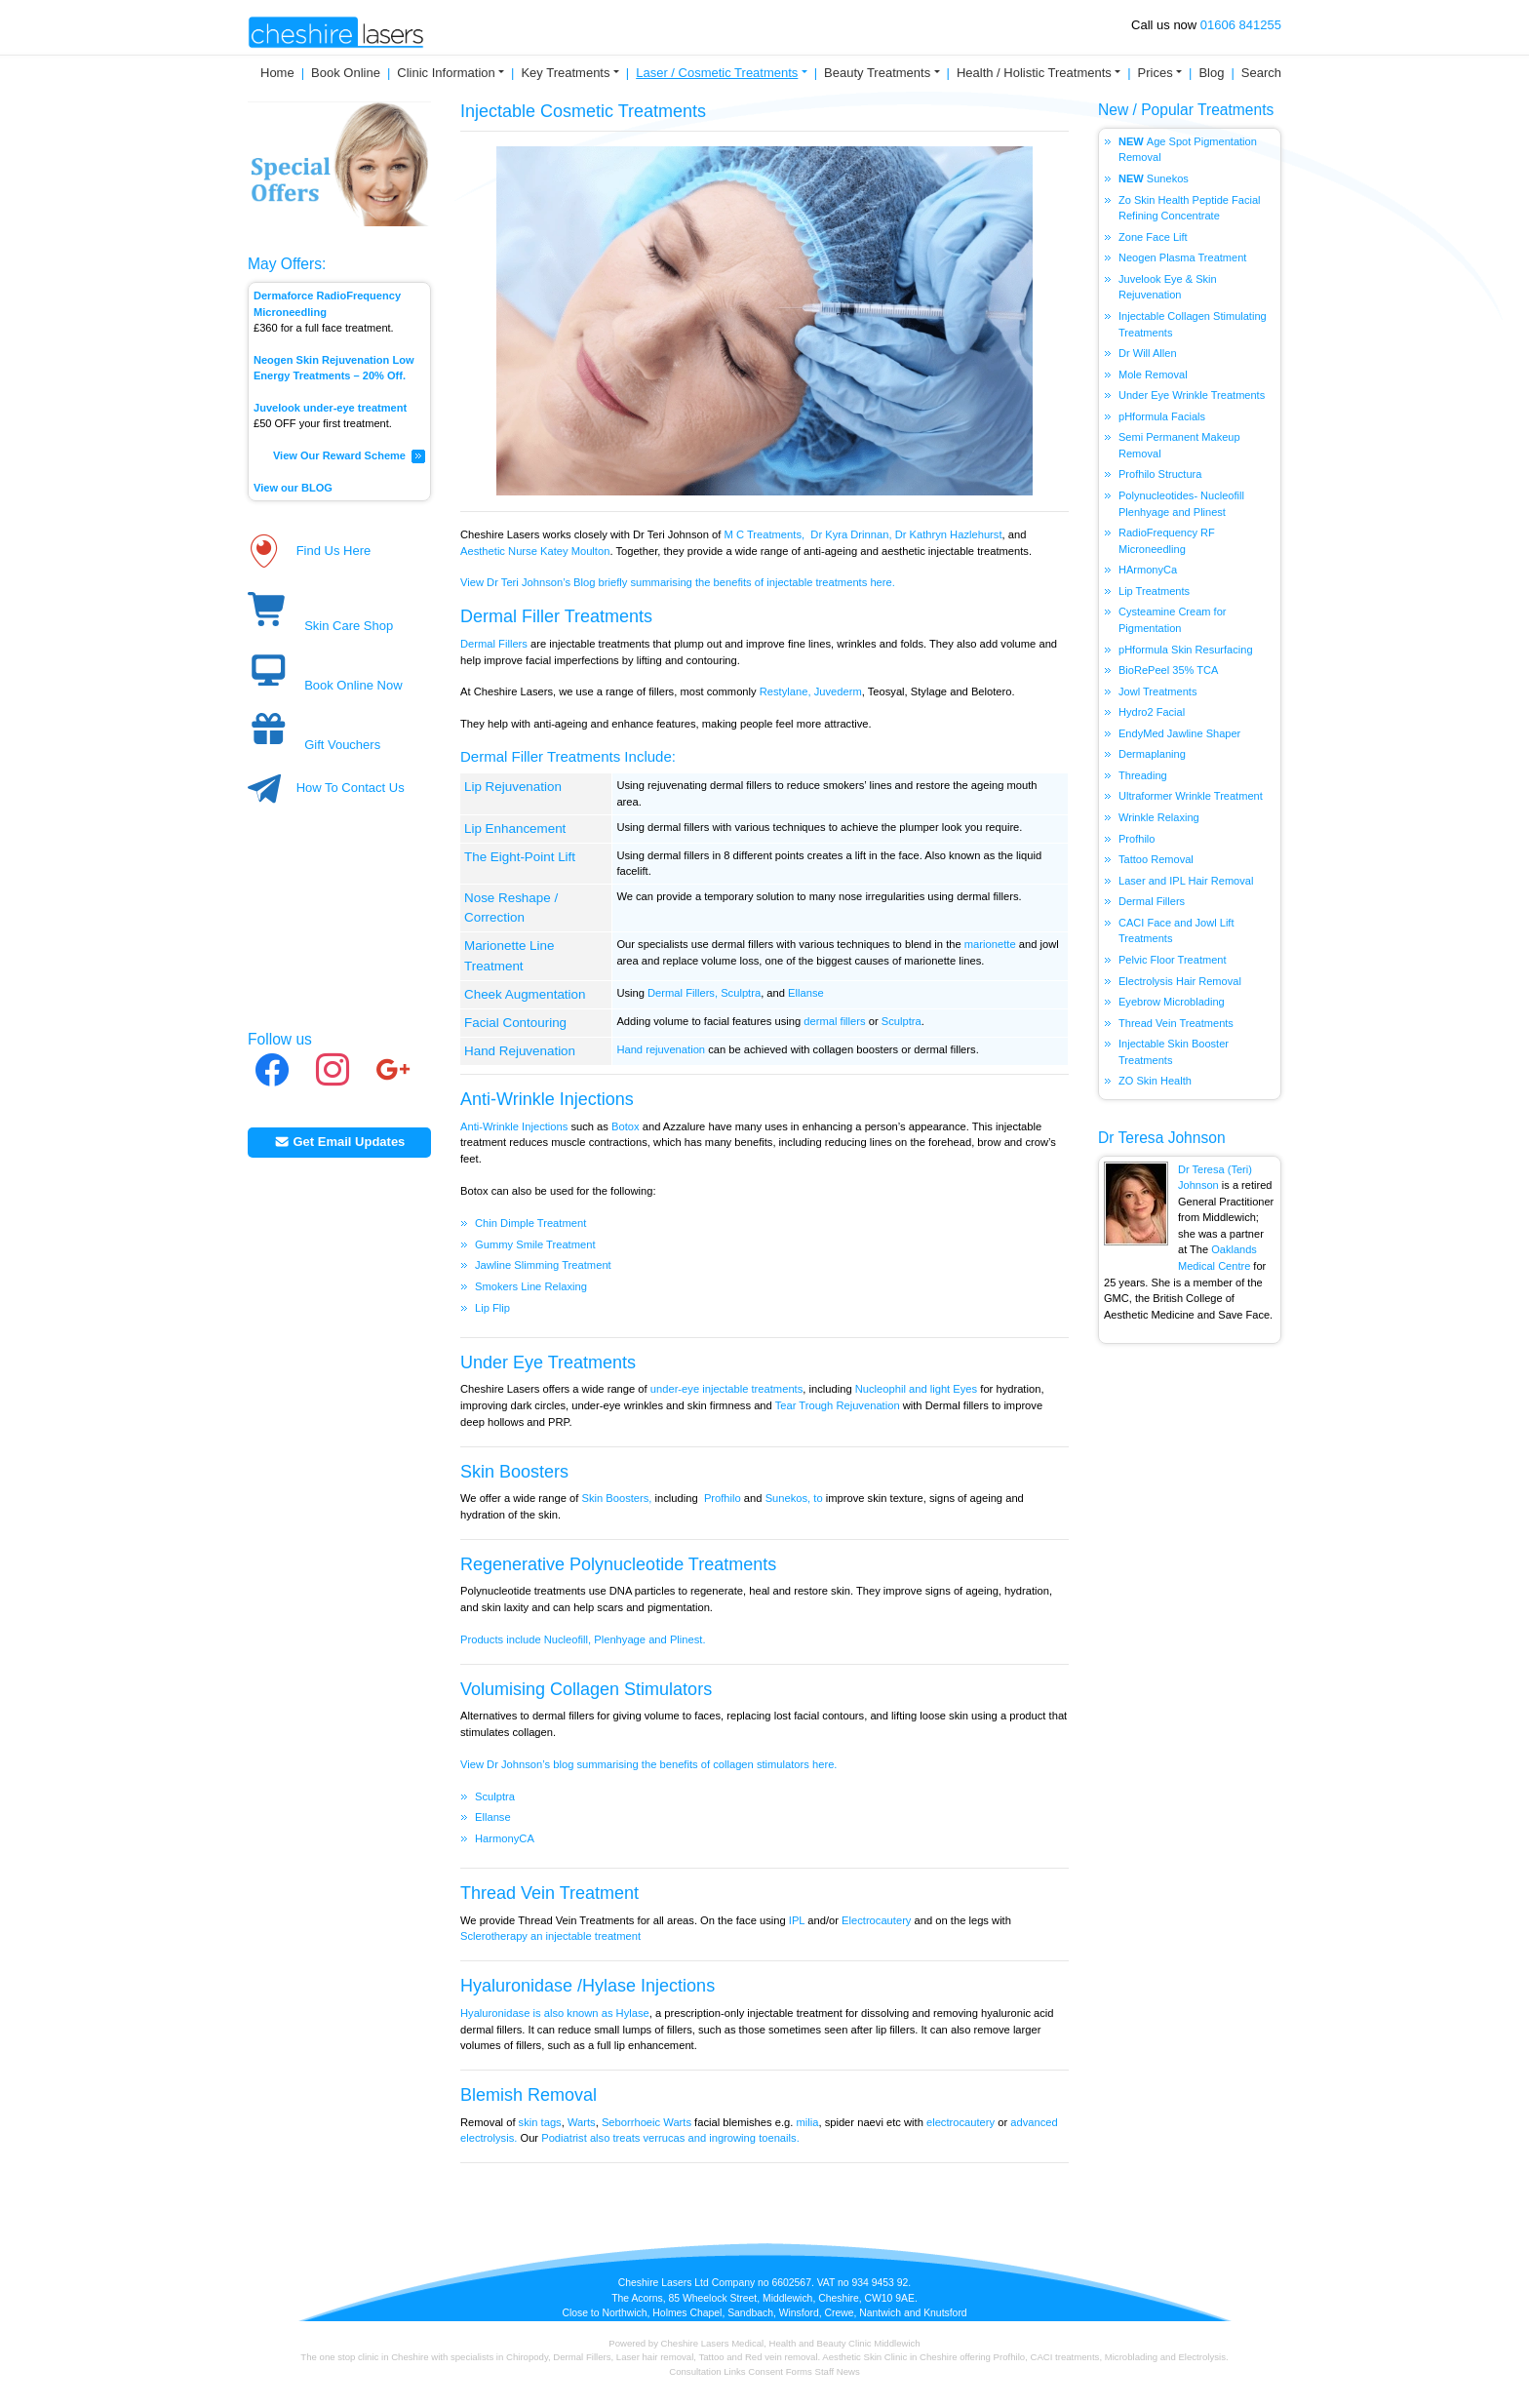  I want to click on Staff News, so click(837, 2371).